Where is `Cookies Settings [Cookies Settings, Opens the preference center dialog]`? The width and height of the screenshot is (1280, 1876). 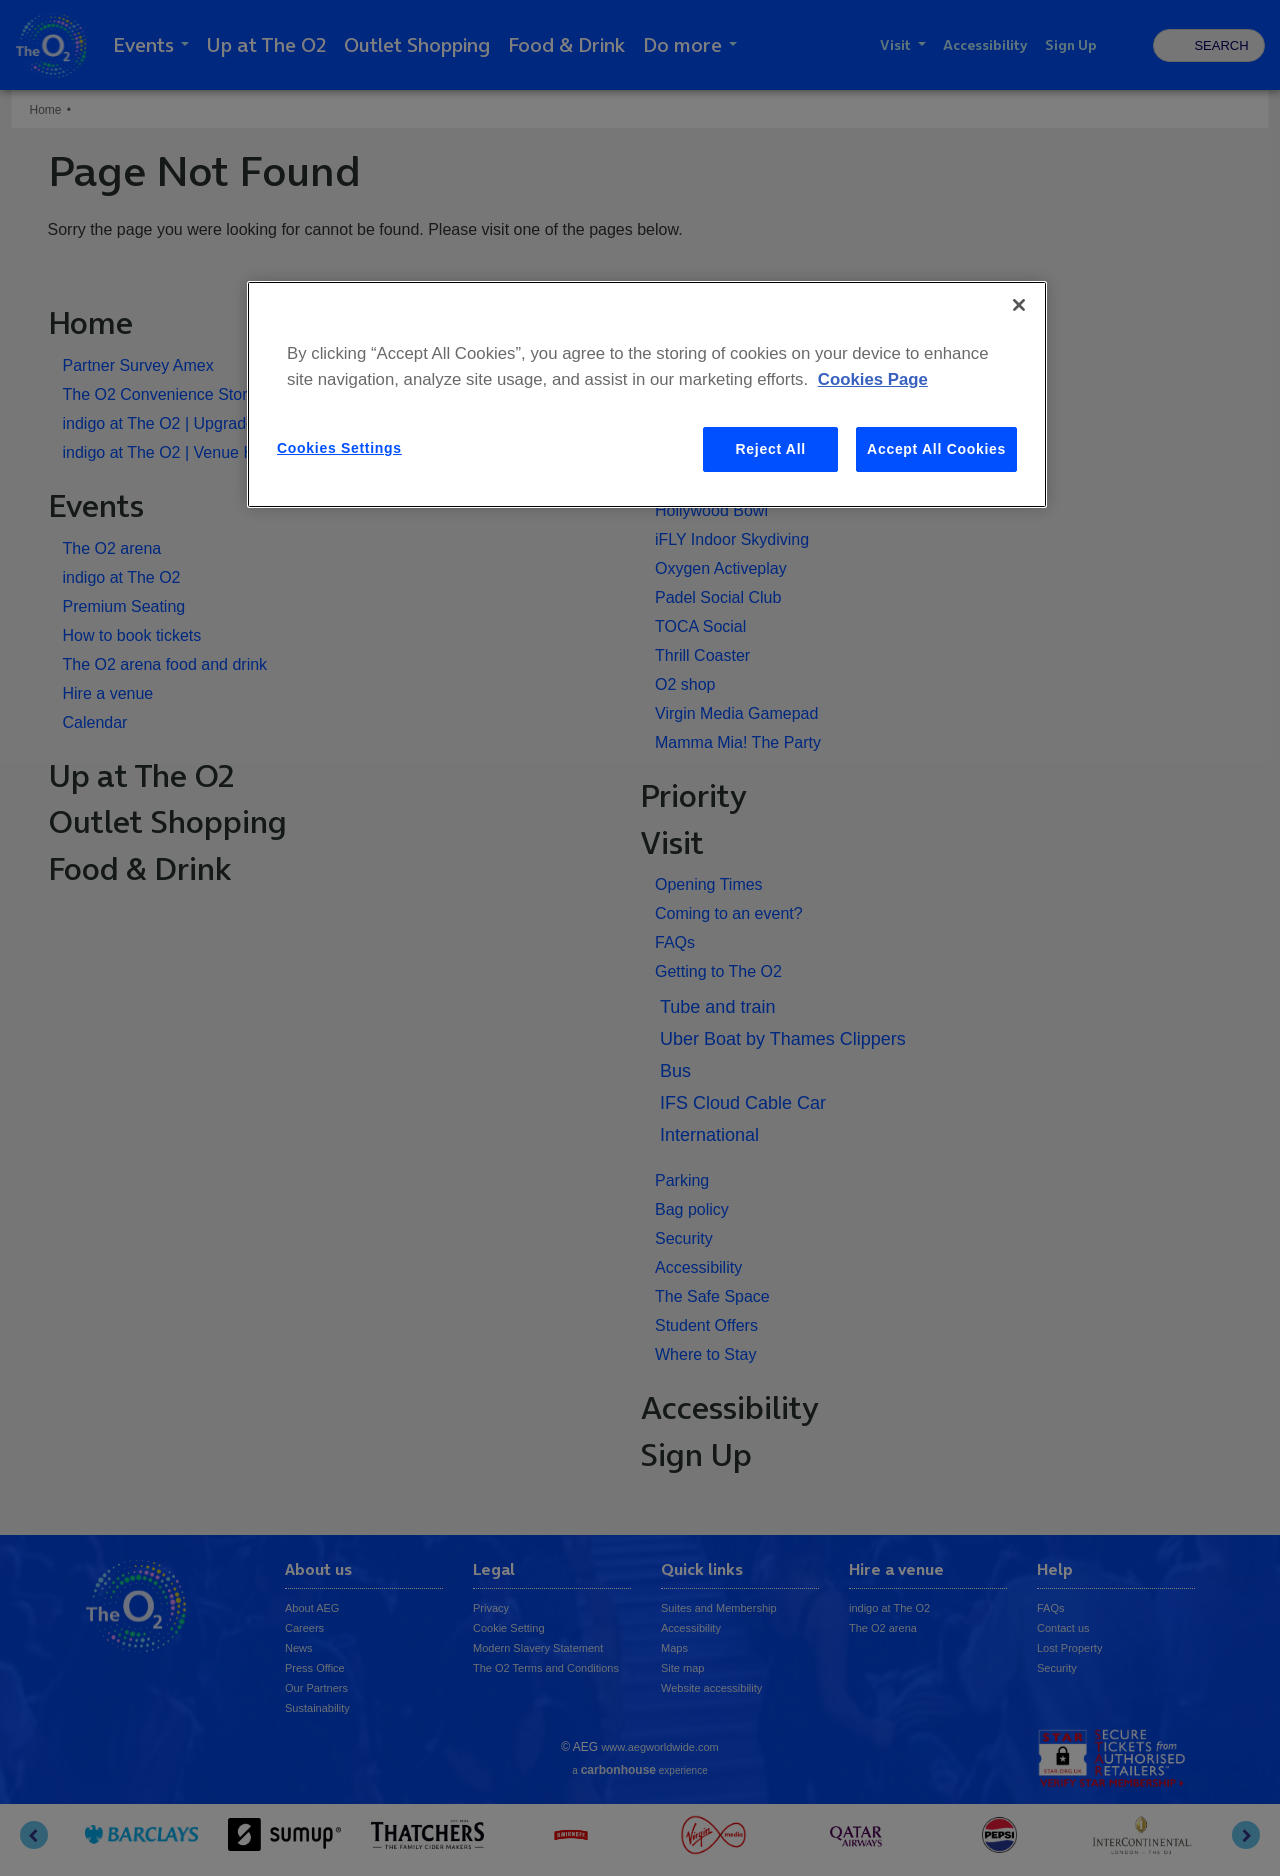 Cookies Settings [Cookies Settings, Opens the preference center dialog] is located at coordinates (339, 448).